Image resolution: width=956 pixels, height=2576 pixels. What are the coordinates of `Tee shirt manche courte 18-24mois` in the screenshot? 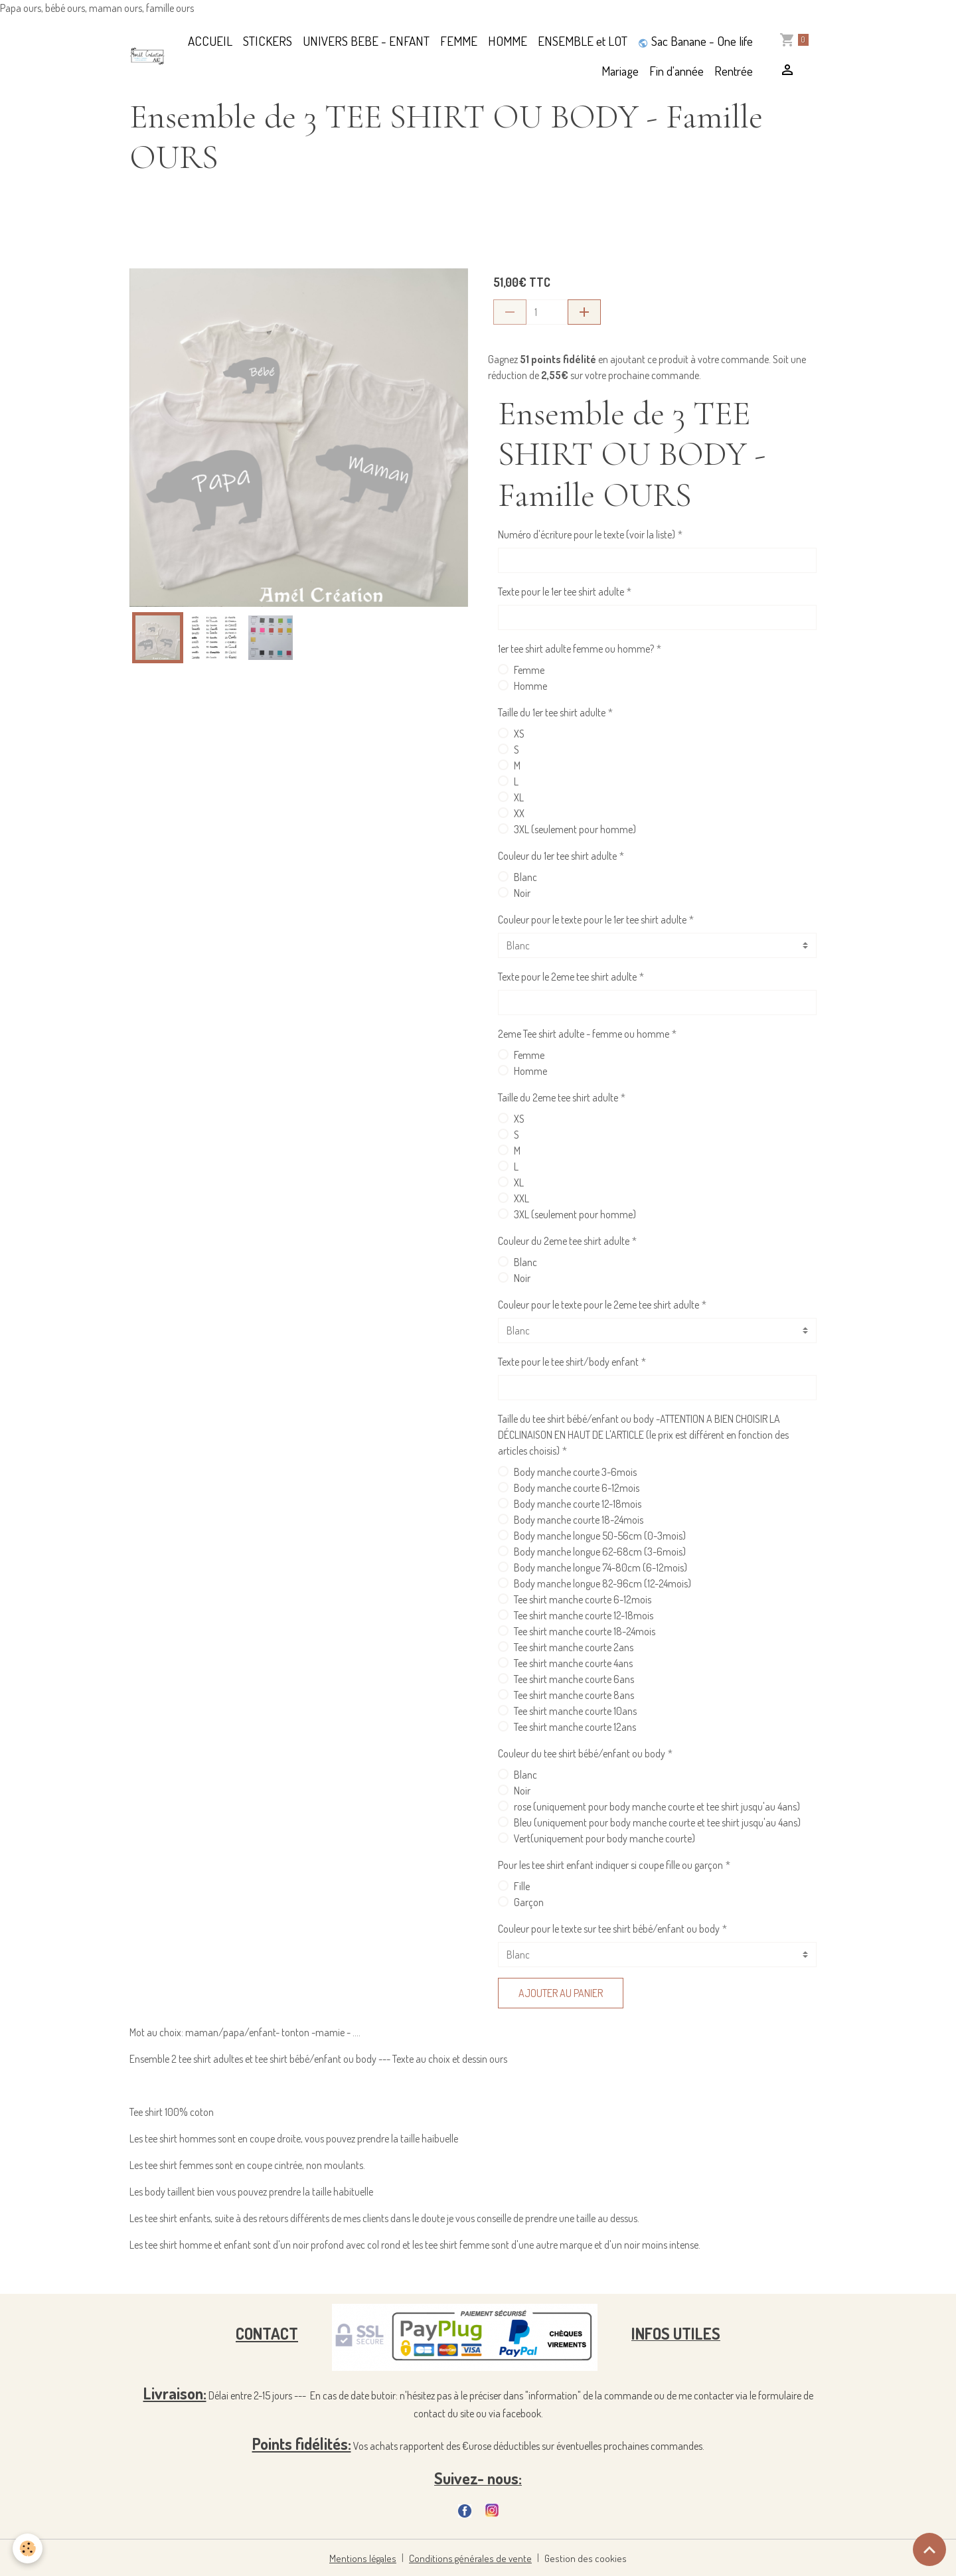 It's located at (584, 1631).